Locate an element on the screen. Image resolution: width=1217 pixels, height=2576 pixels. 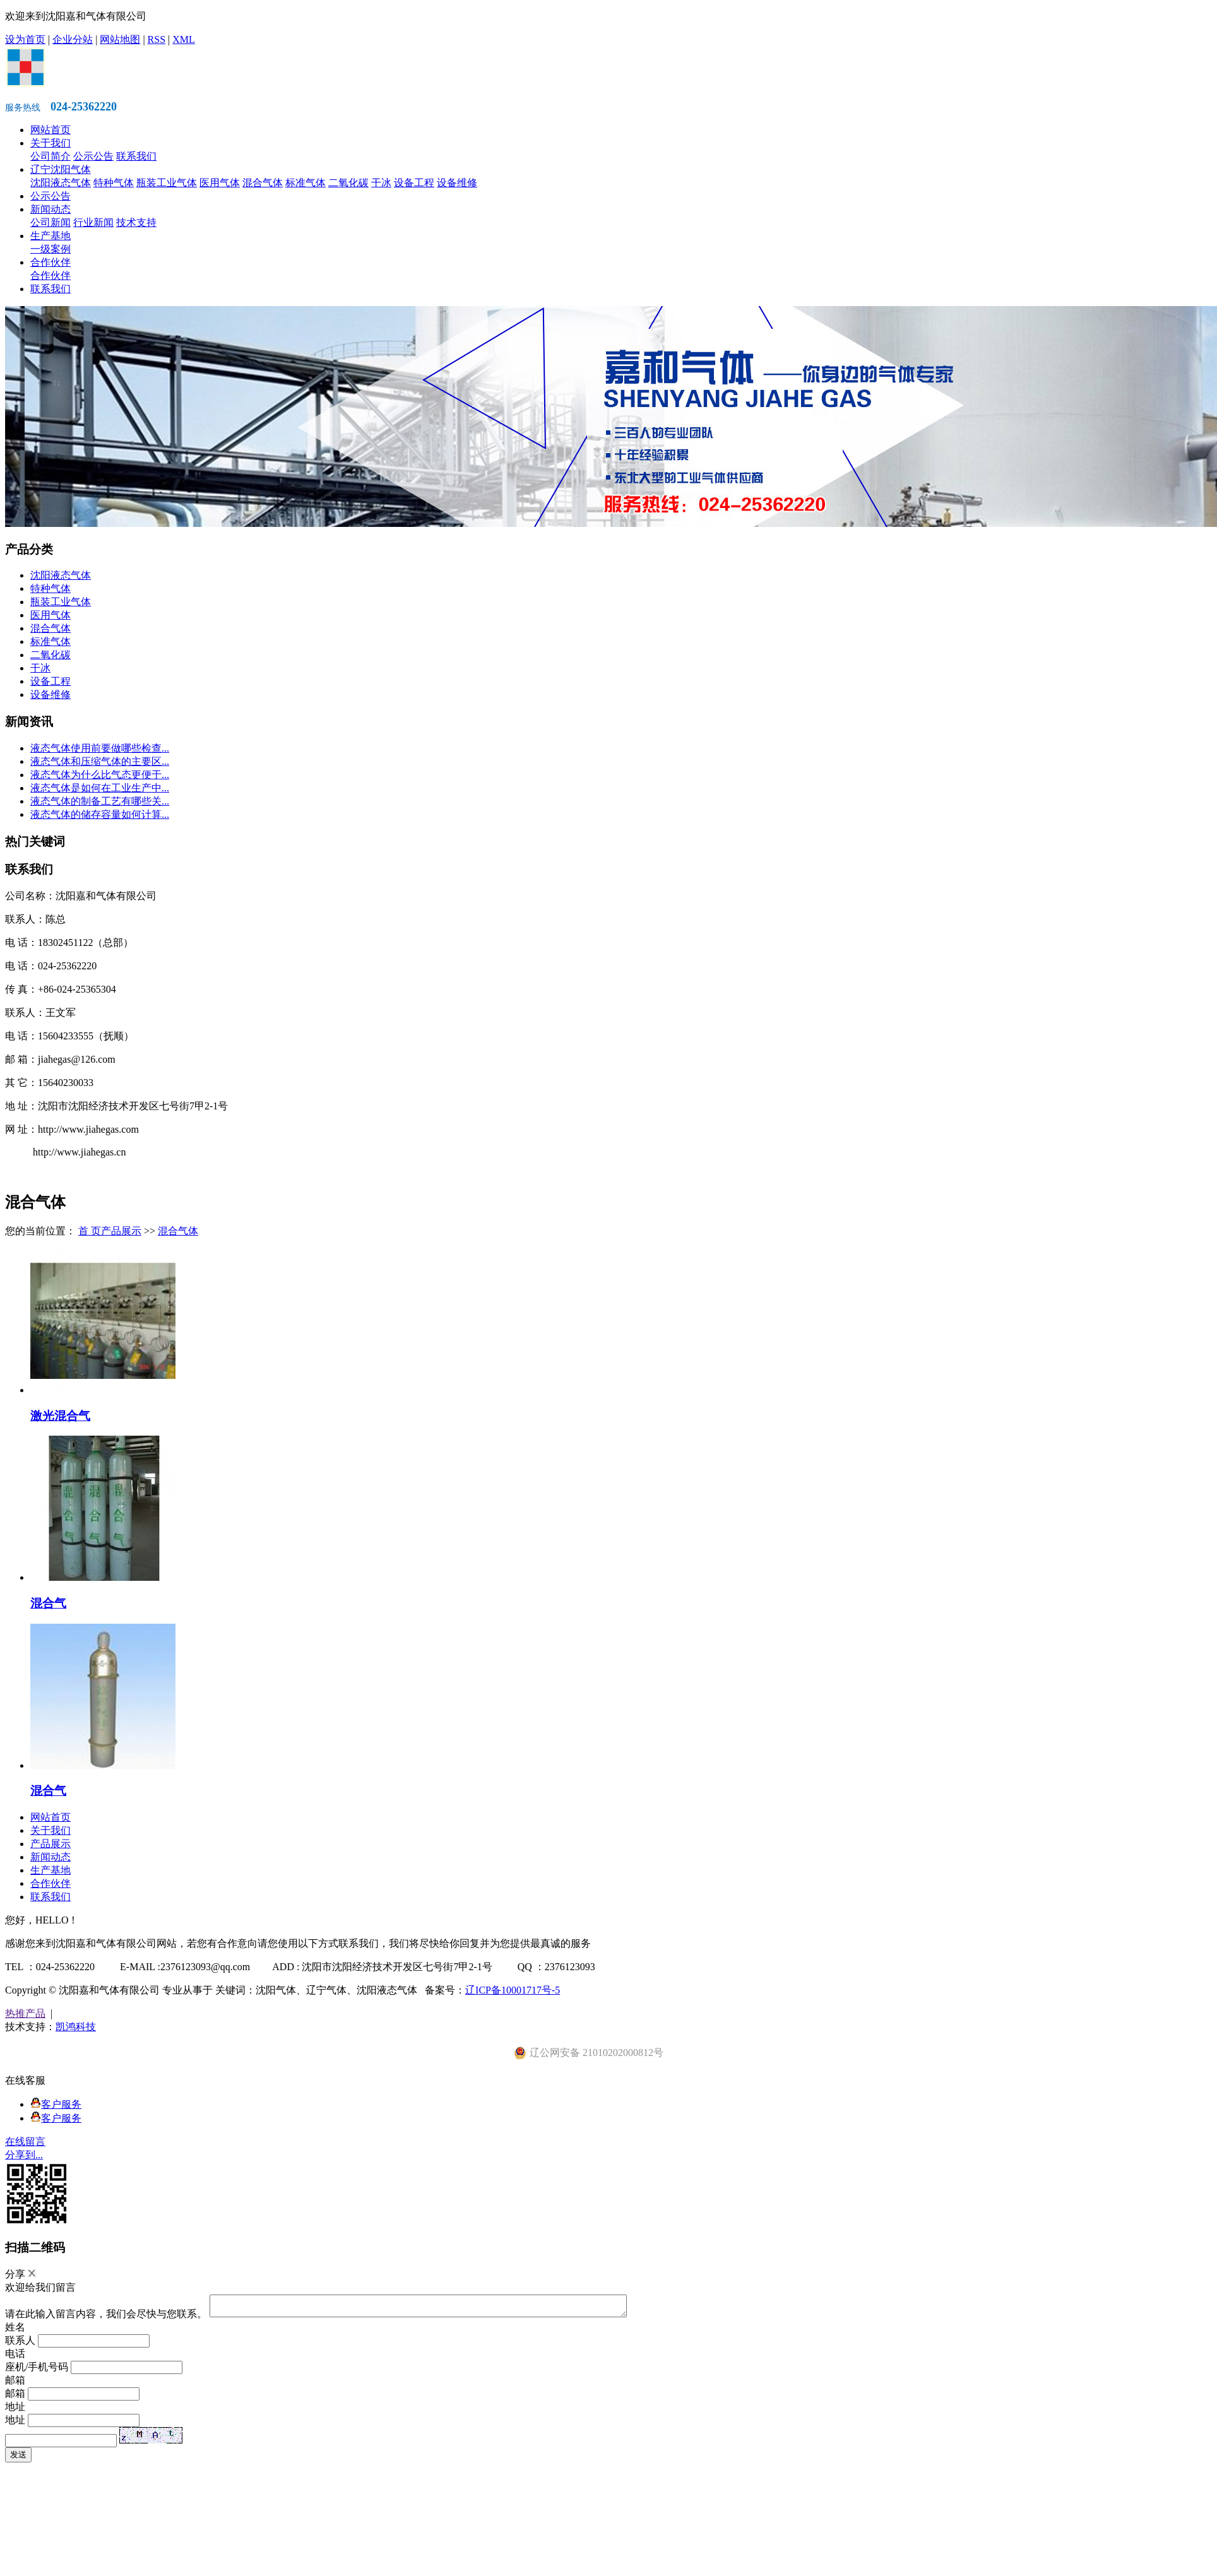
生产基地 is located at coordinates (50, 235).